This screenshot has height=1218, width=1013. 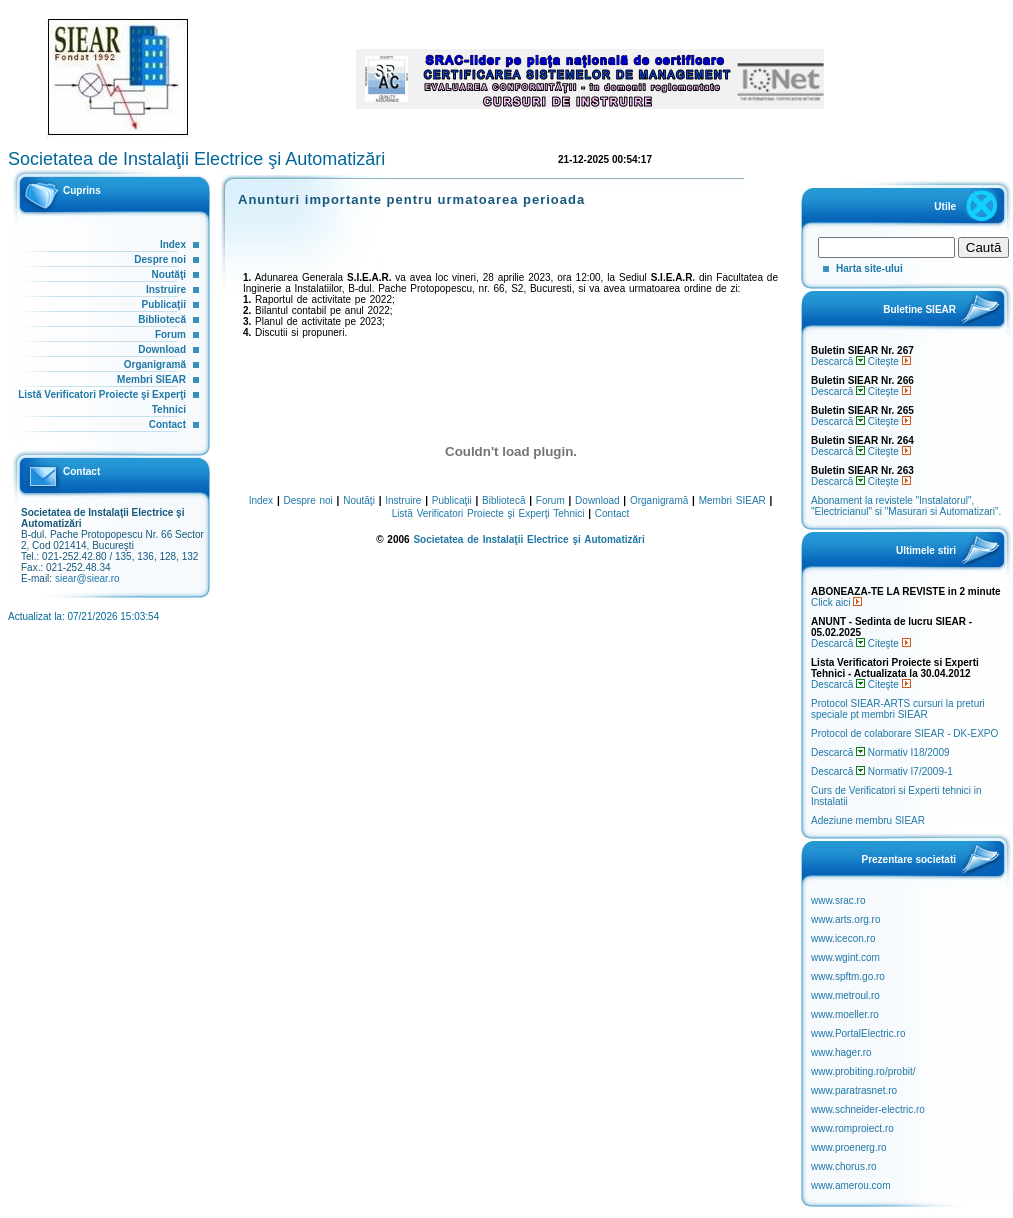 I want to click on Protocol SIEAR-ARTS cursuri la preturi speciale pt membri SIEAR, so click(x=898, y=709).